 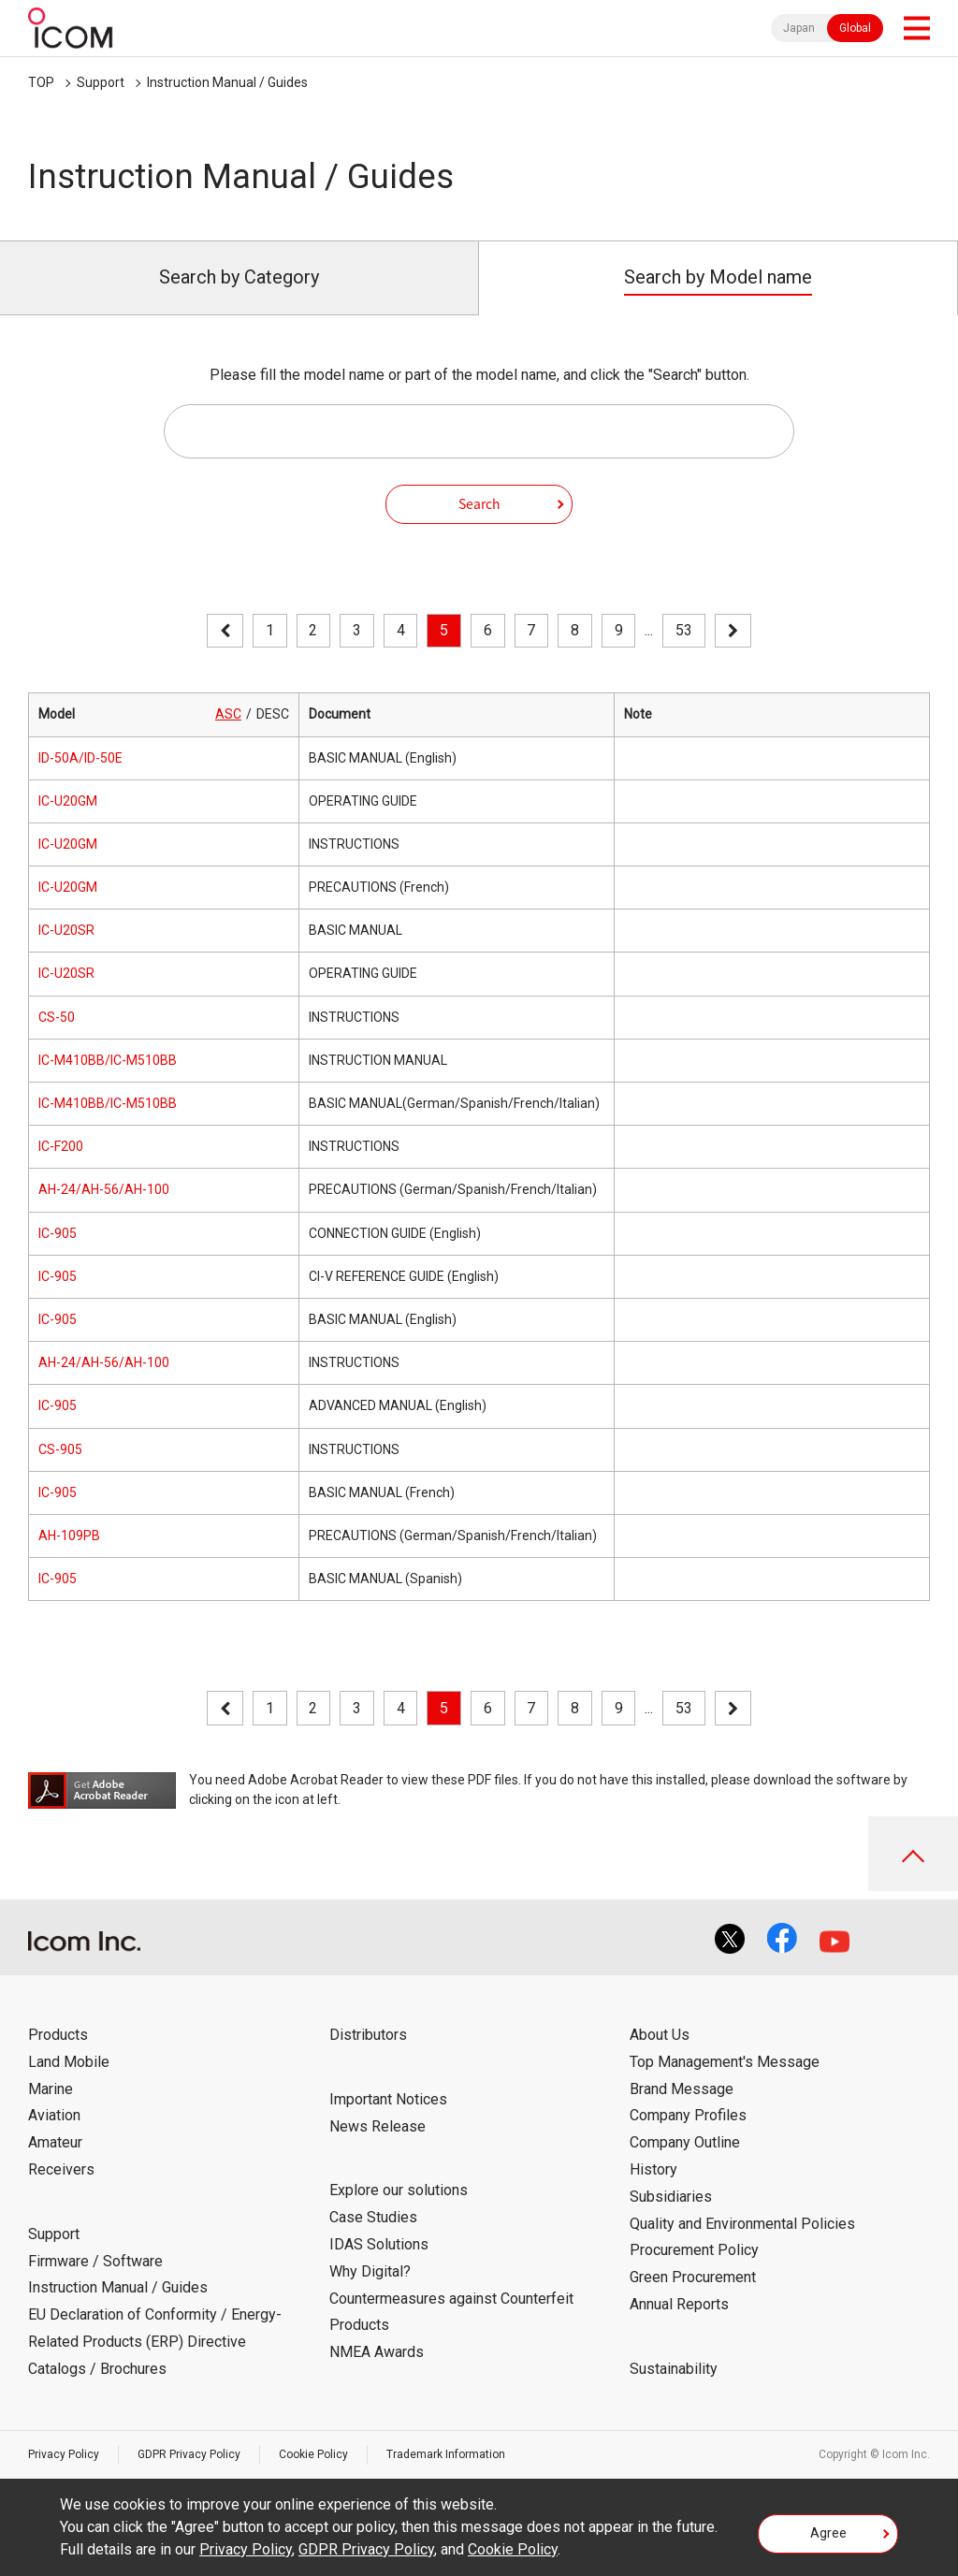 What do you see at coordinates (63, 2454) in the screenshot?
I see `Privacy Policy` at bounding box center [63, 2454].